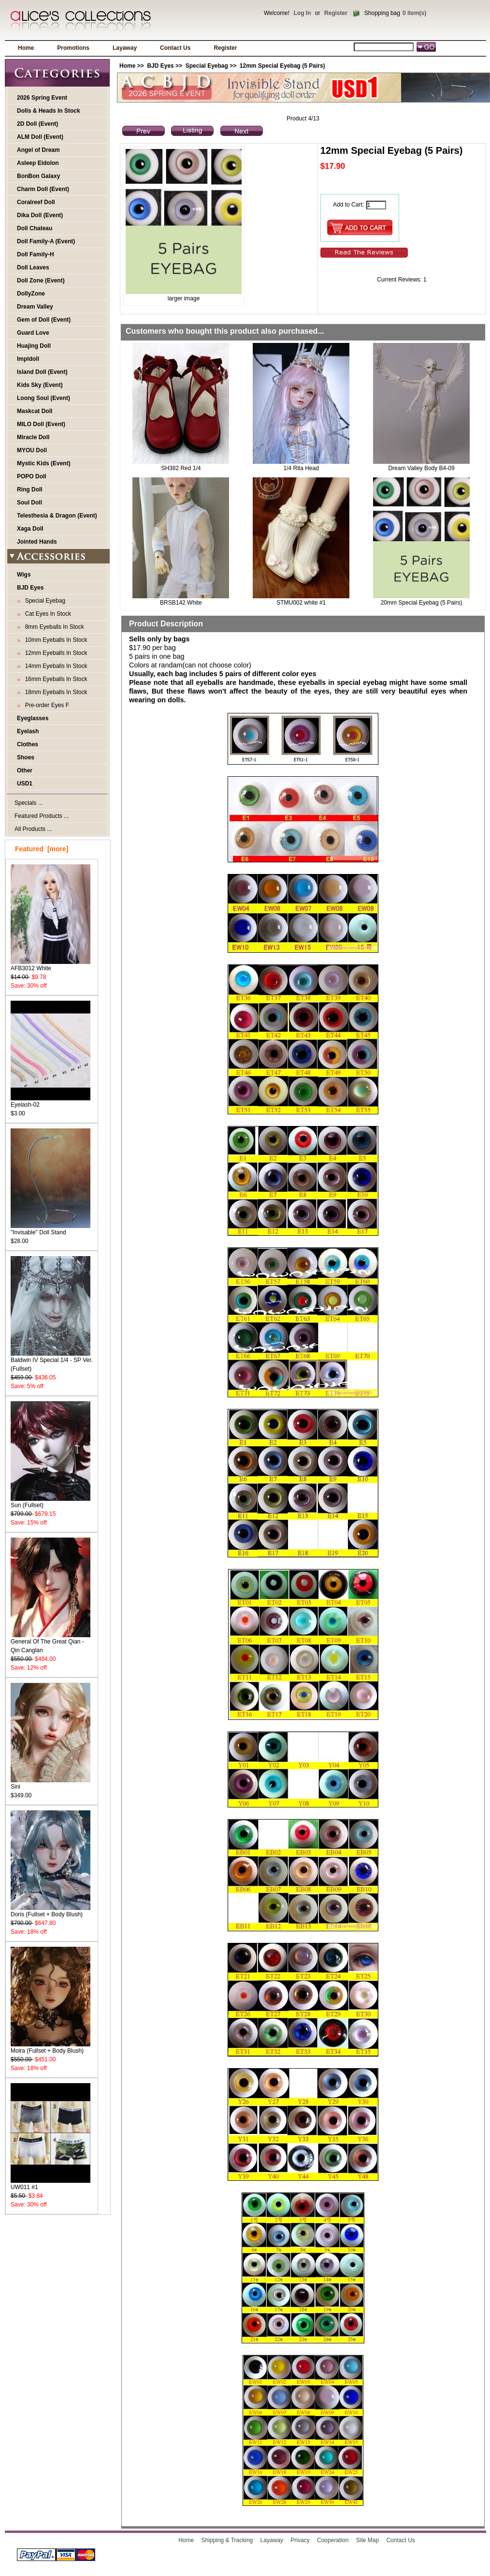 The height and width of the screenshot is (2576, 490). I want to click on Special Eyebag, so click(207, 65).